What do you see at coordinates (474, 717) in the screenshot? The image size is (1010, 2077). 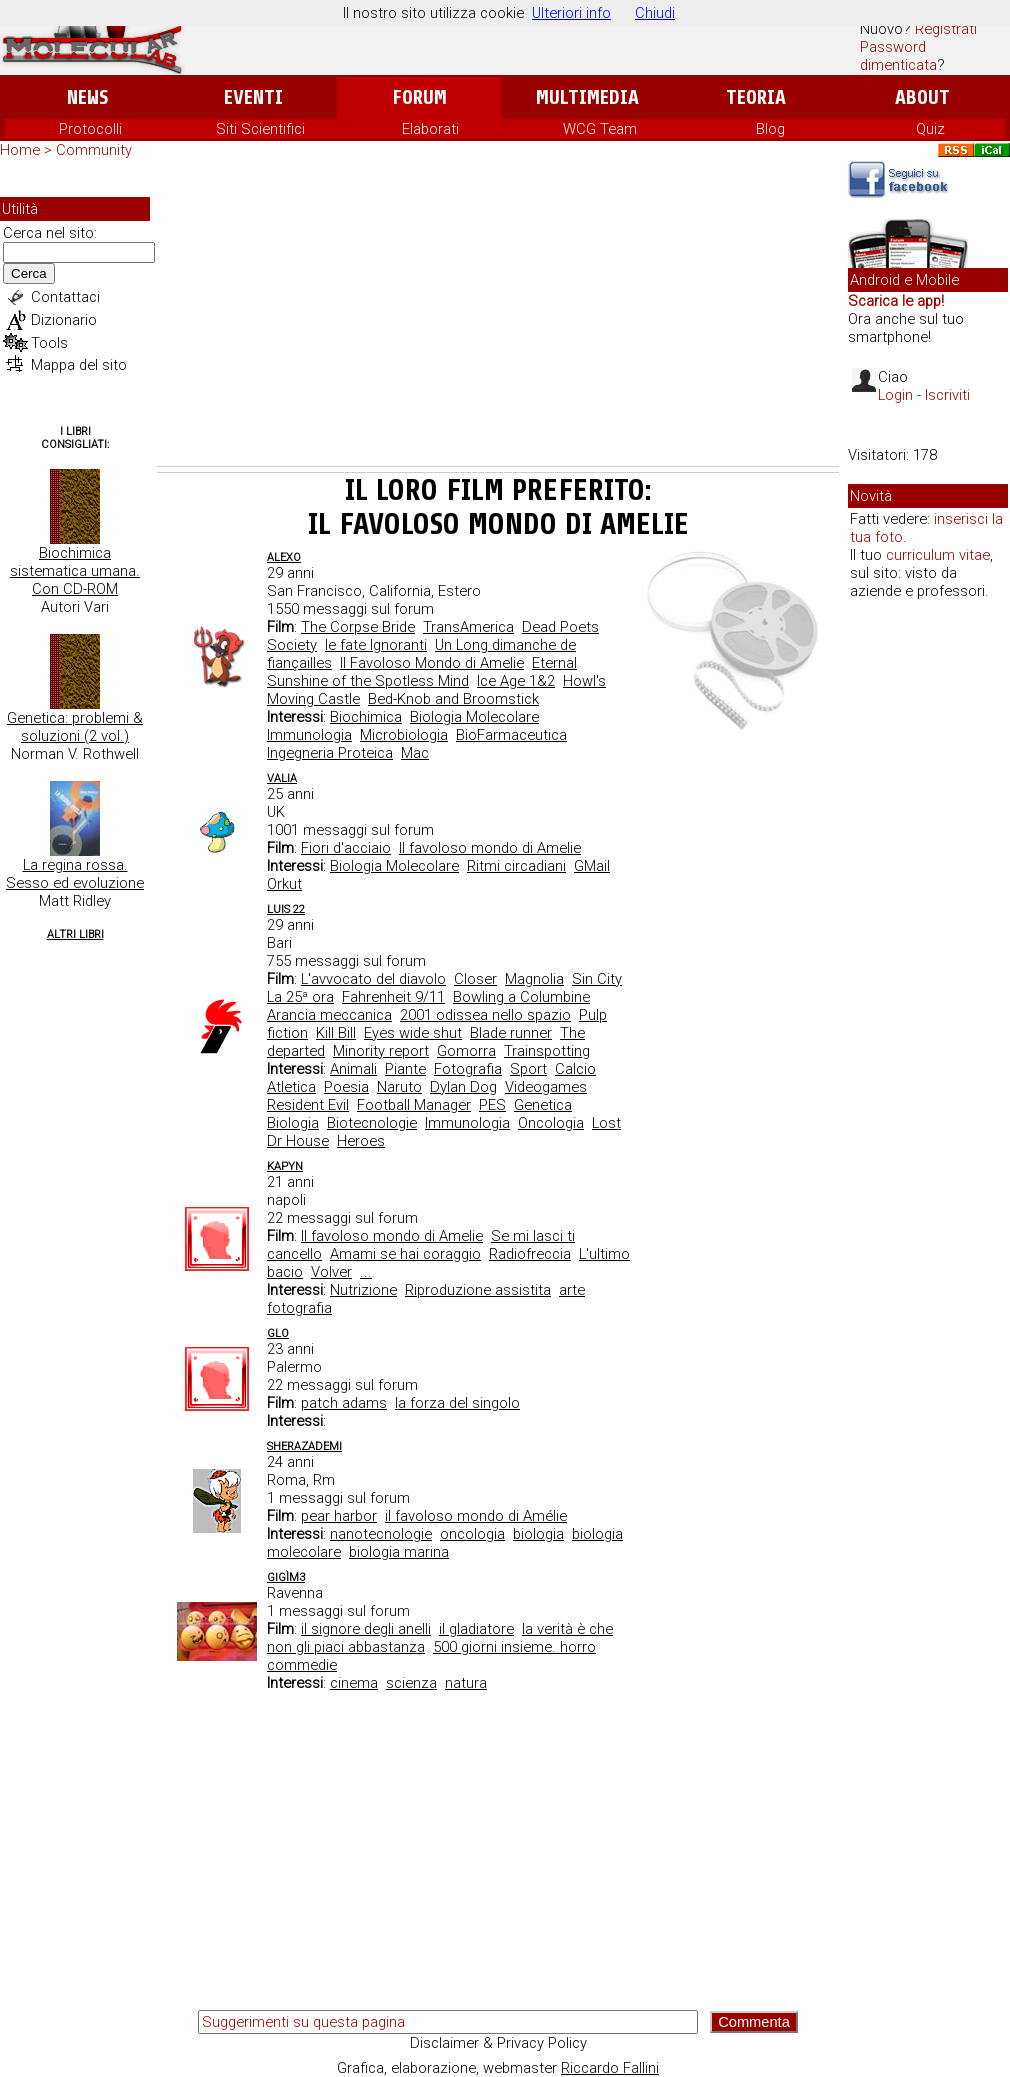 I see `Biologia Molecolare` at bounding box center [474, 717].